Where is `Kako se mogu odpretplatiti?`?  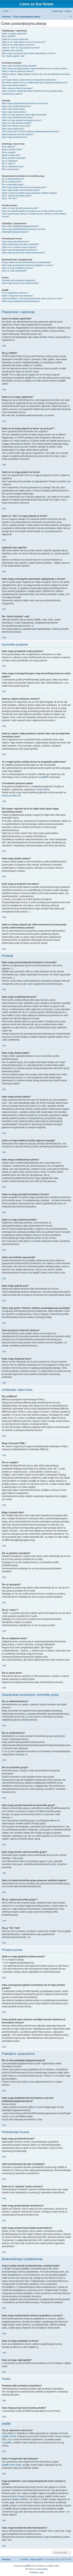
Kako se mogu odpretplatiti? is located at coordinates (14, 271).